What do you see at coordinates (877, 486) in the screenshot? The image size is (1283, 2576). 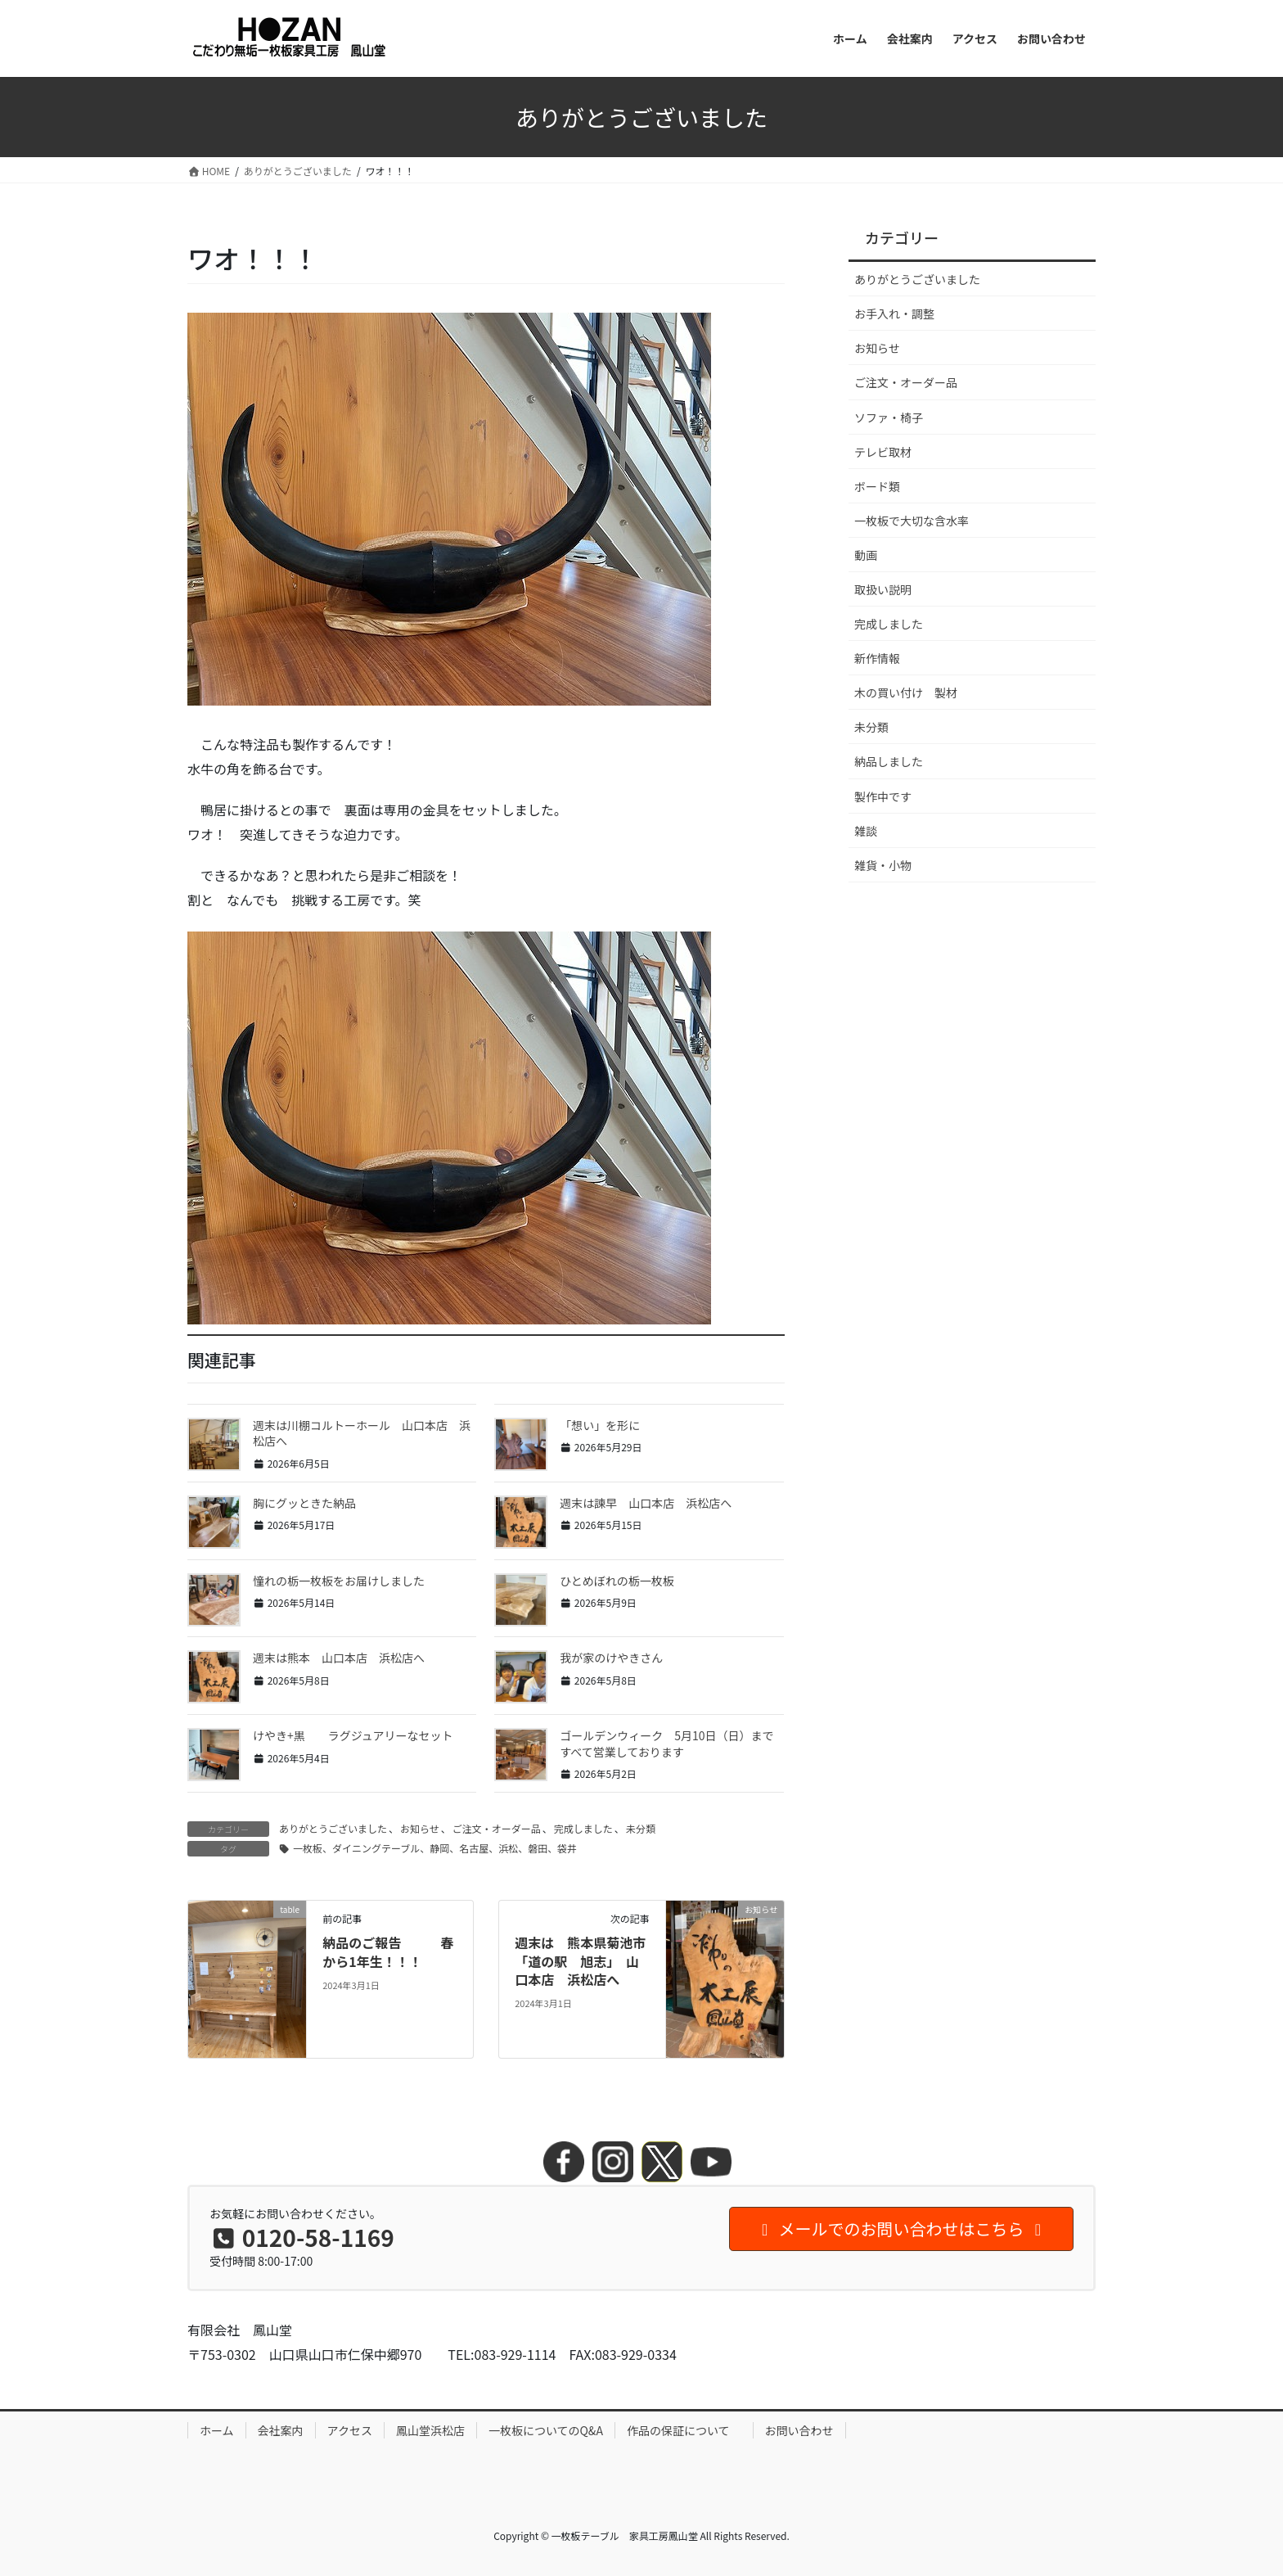 I see `ボード類` at bounding box center [877, 486].